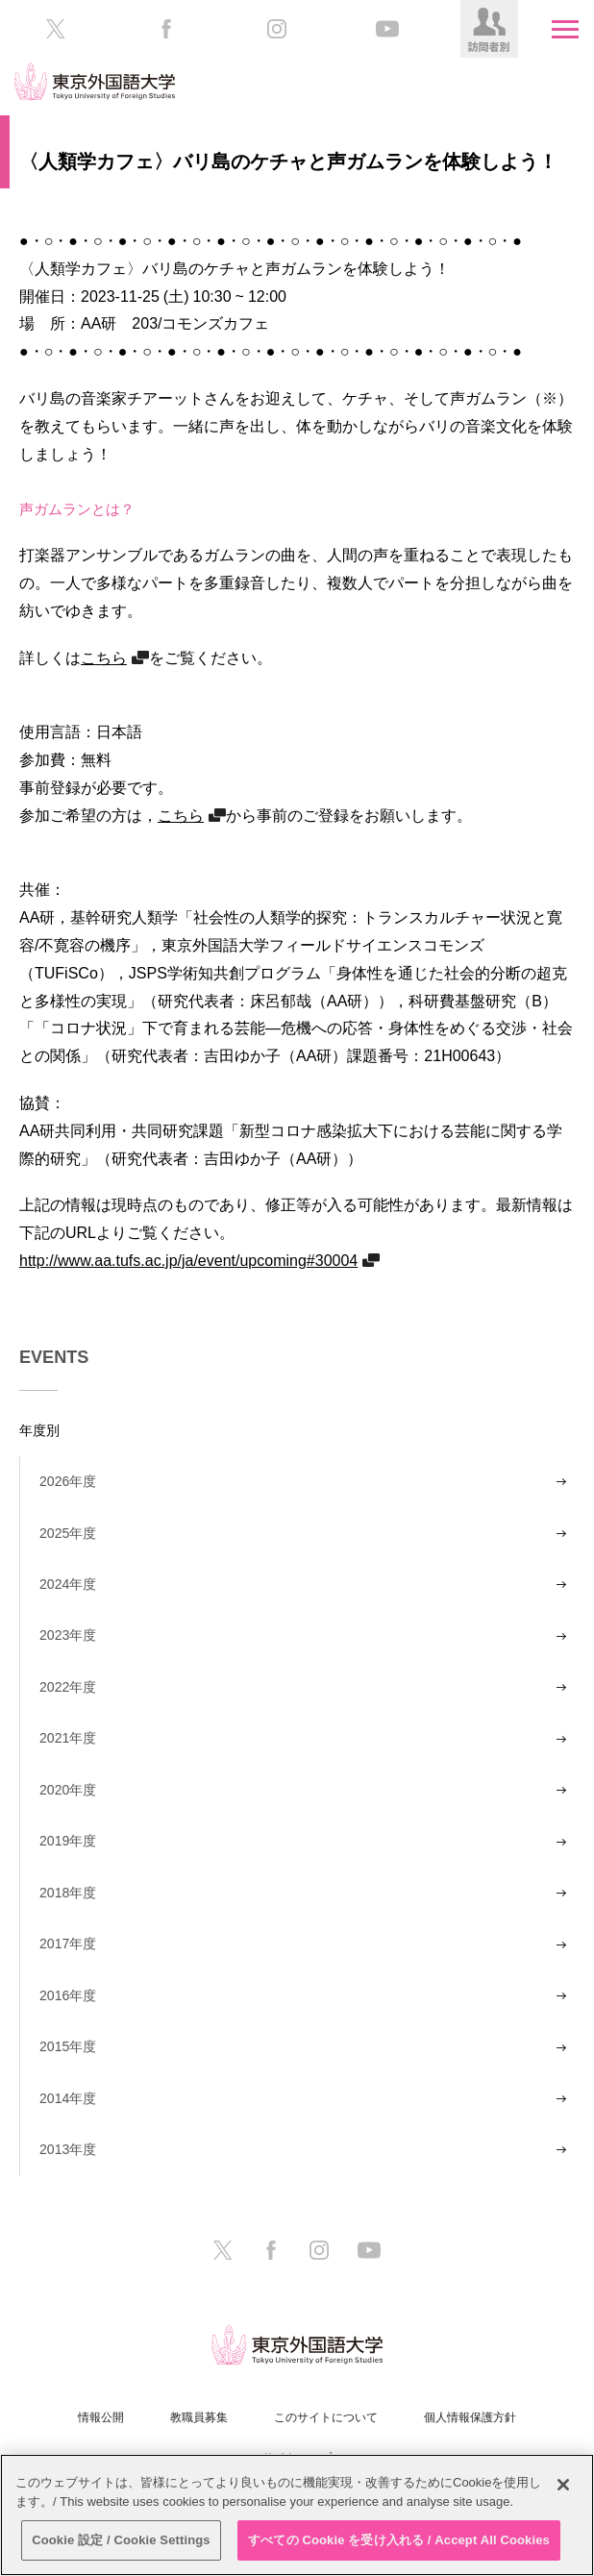 The width and height of the screenshot is (594, 2576). What do you see at coordinates (199, 2417) in the screenshot?
I see `教職員募集` at bounding box center [199, 2417].